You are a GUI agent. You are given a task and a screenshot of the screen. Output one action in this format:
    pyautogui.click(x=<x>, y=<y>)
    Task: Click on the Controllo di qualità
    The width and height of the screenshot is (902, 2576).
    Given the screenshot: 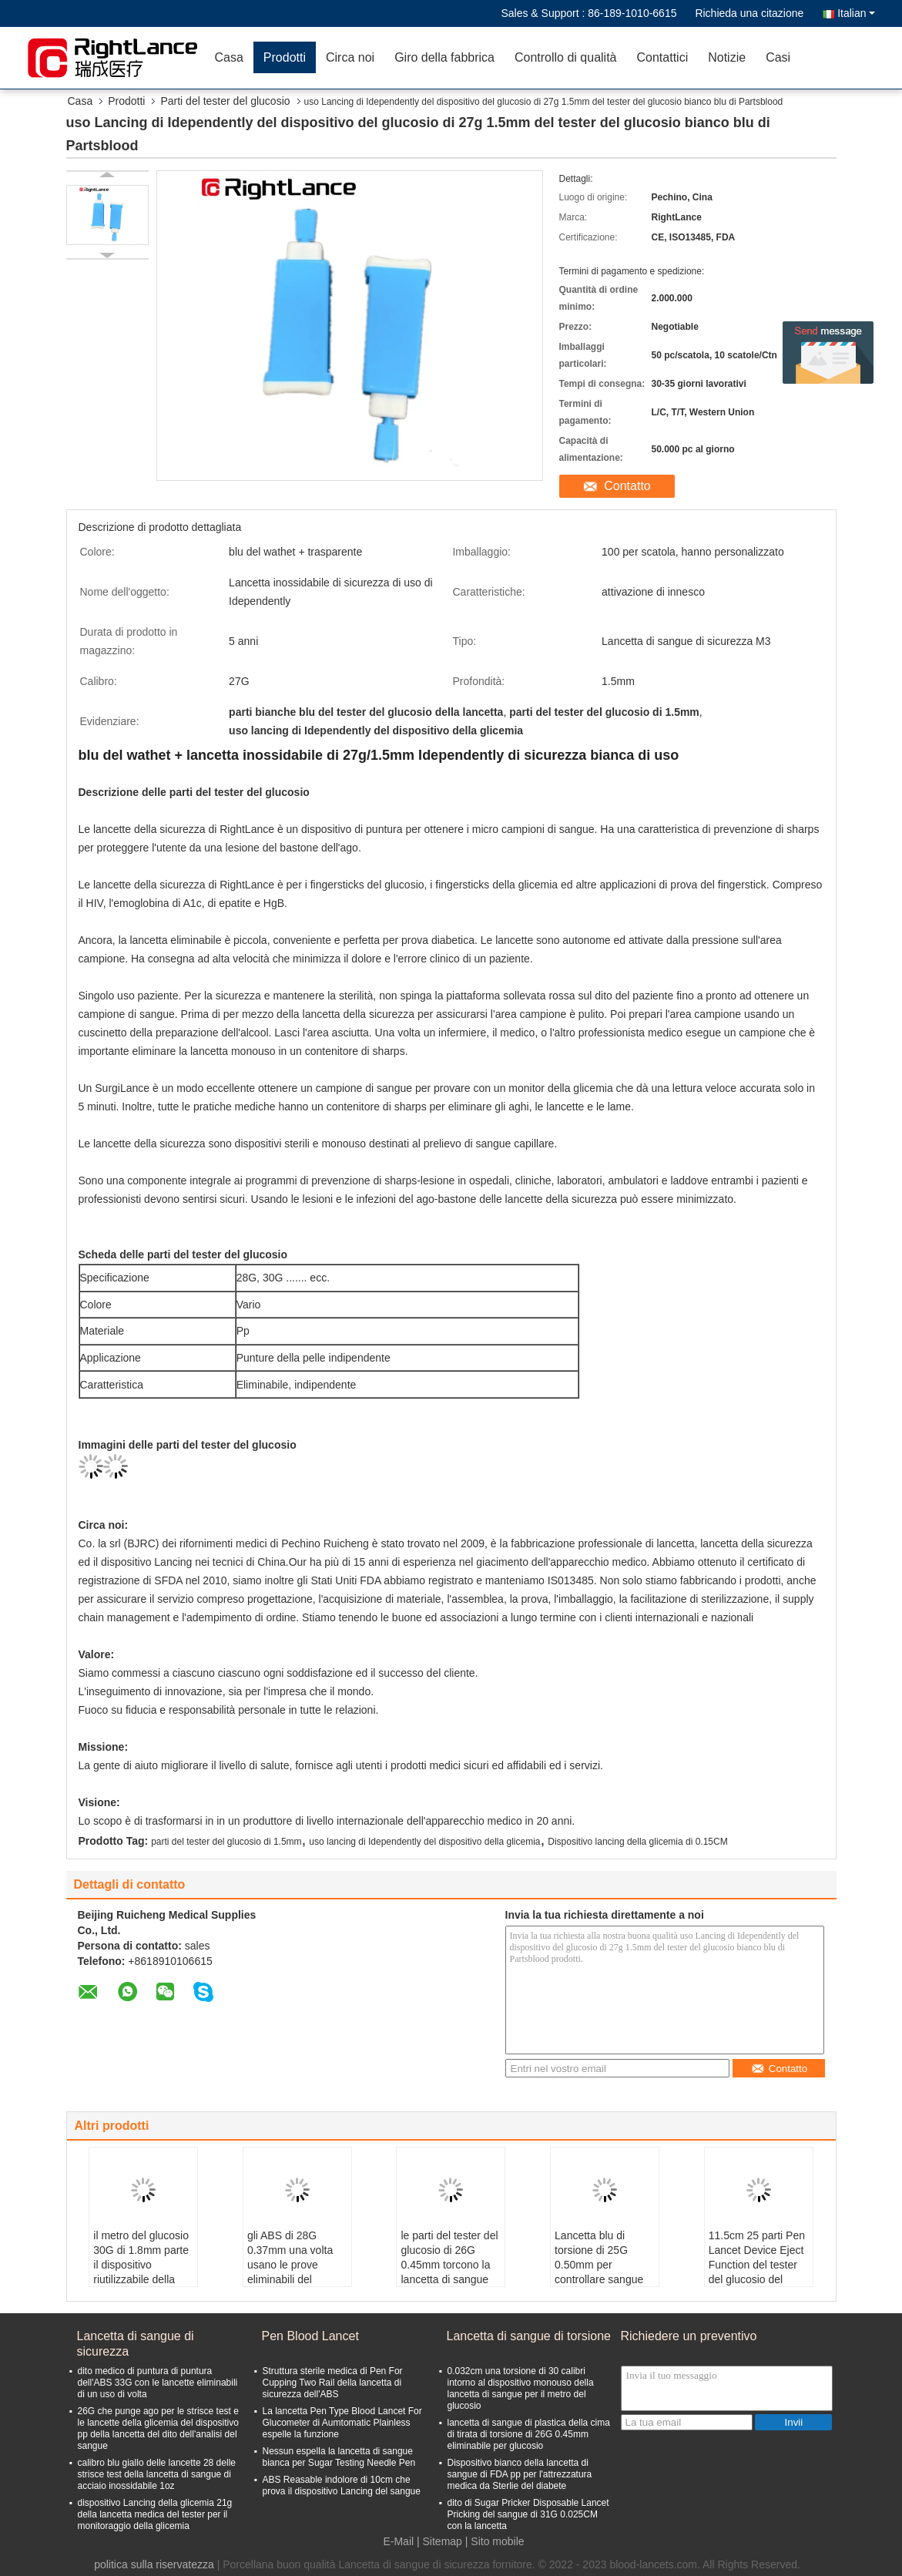 What is the action you would take?
    pyautogui.click(x=566, y=57)
    